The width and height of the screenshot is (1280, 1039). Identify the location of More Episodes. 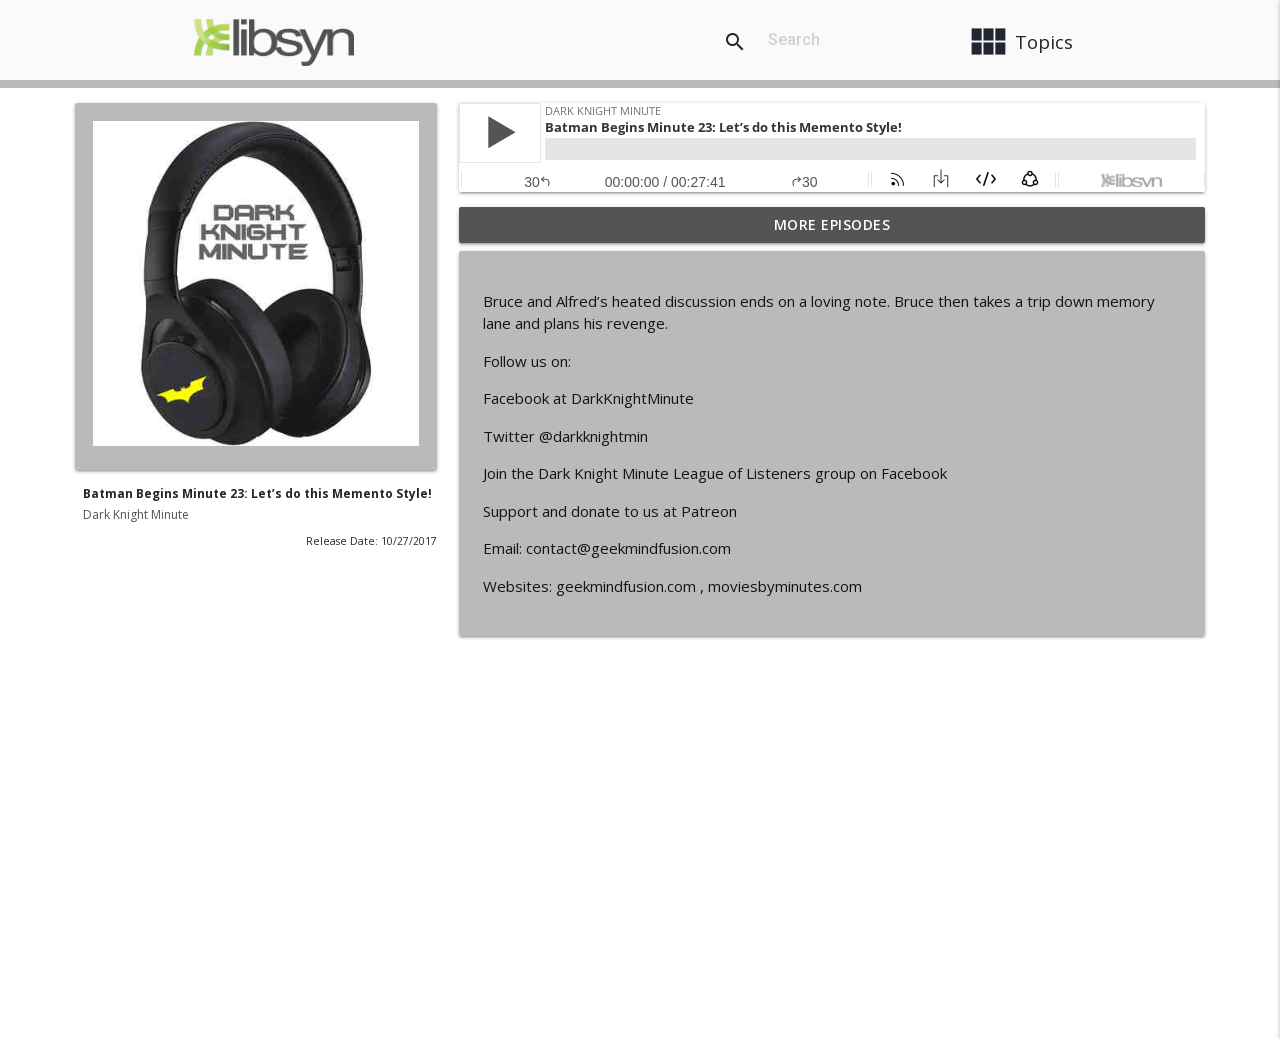
(832, 224).